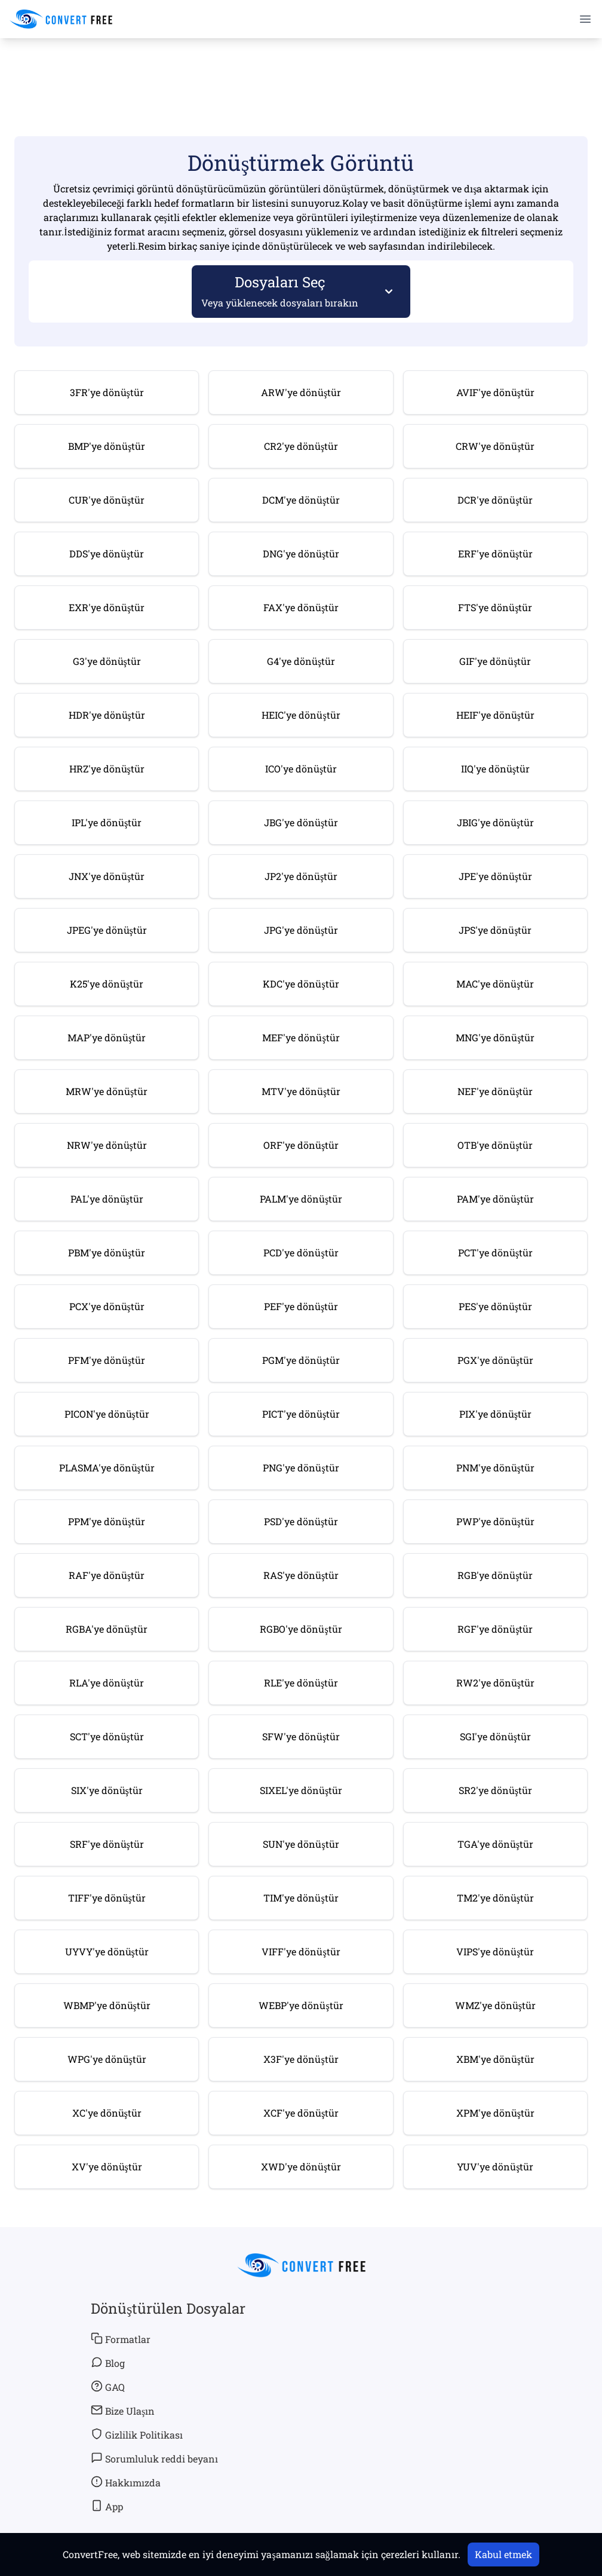  I want to click on WEBP'ye dönüştür, so click(301, 2005).